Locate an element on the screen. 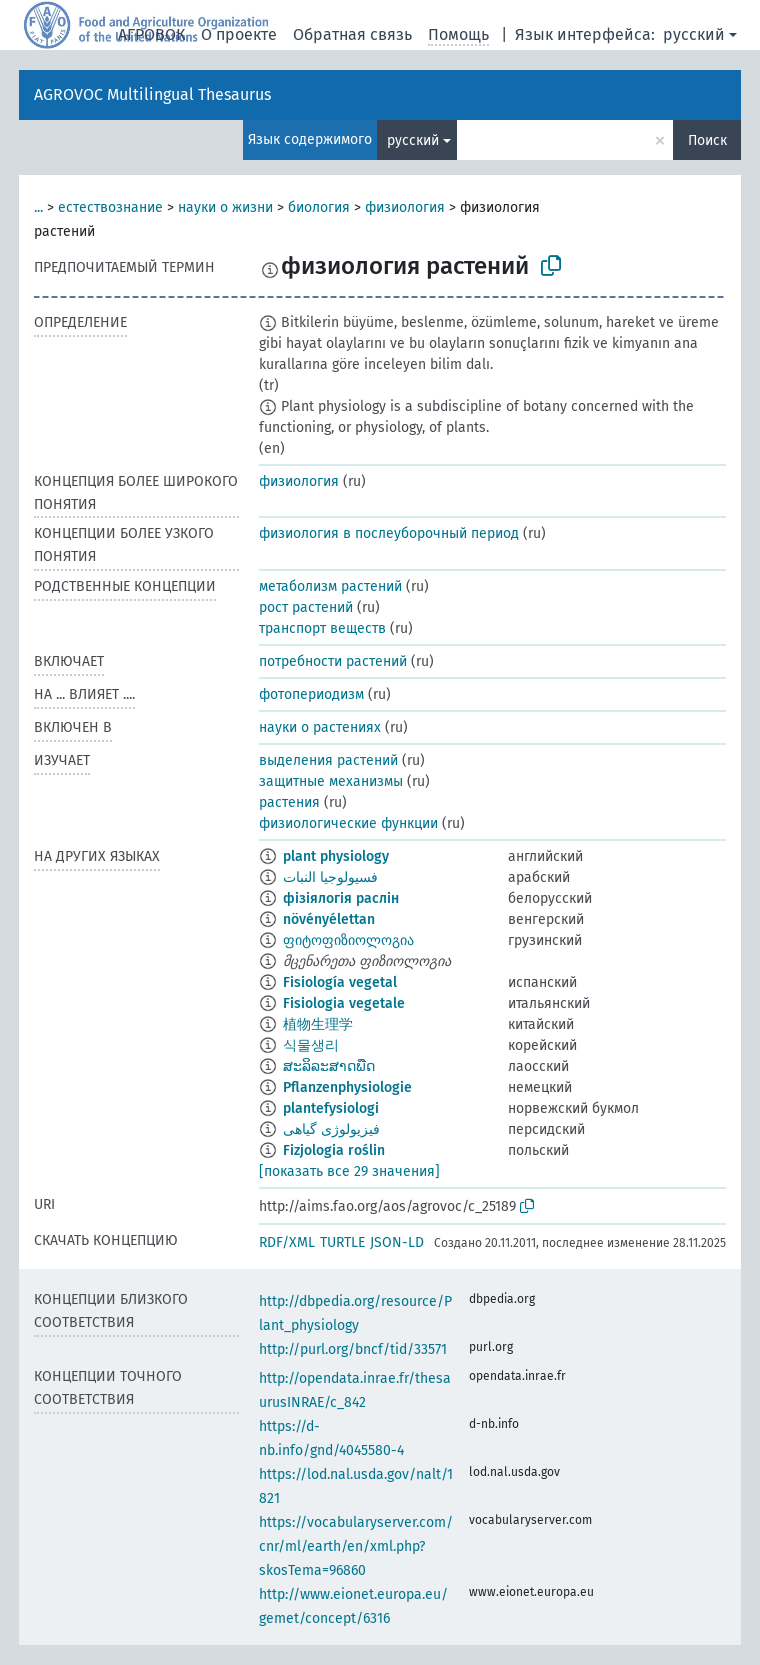  физиологические функции is located at coordinates (348, 823).